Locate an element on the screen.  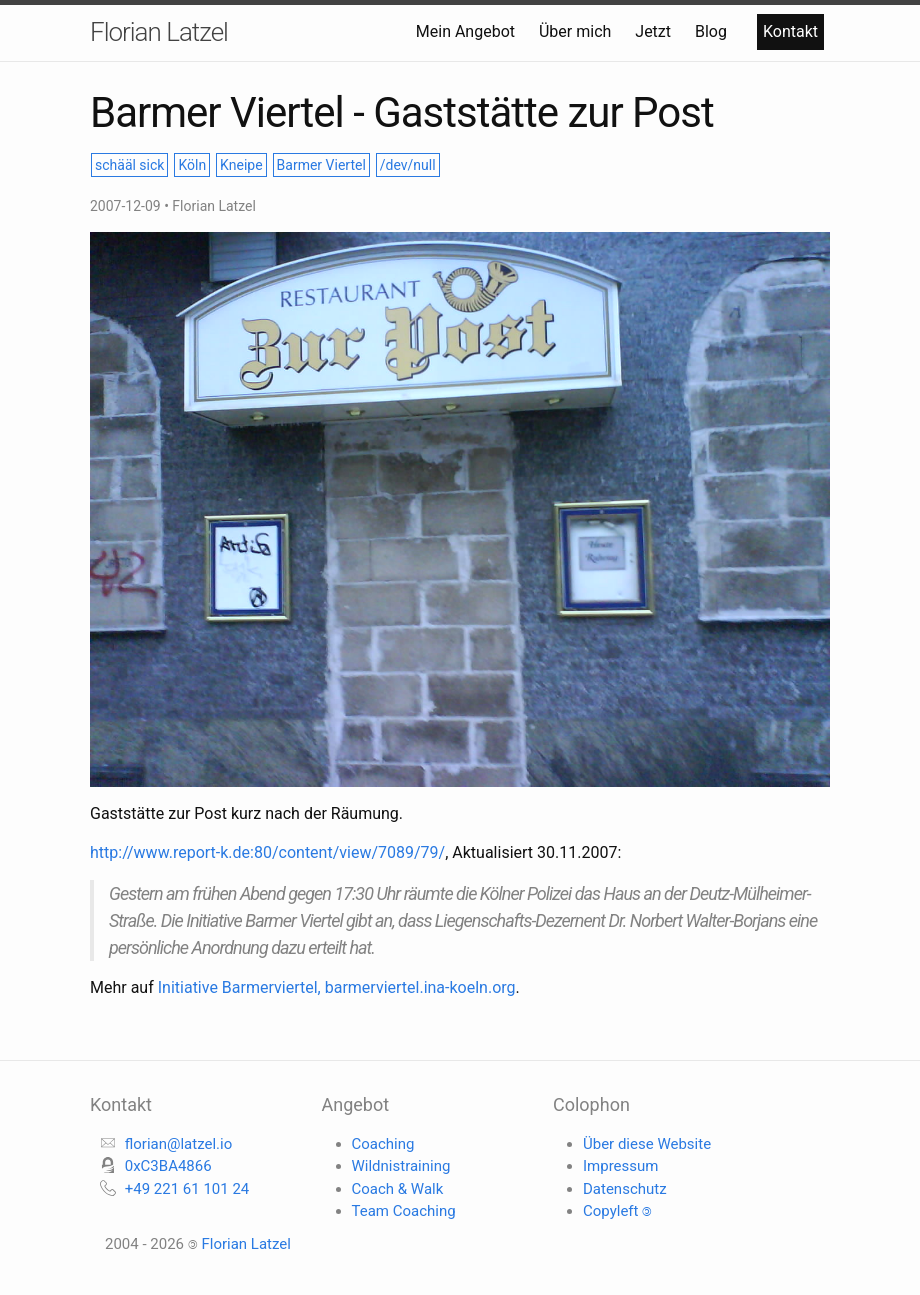
http://www.report-k.de:80/content/view/7089/79/ is located at coordinates (267, 852).